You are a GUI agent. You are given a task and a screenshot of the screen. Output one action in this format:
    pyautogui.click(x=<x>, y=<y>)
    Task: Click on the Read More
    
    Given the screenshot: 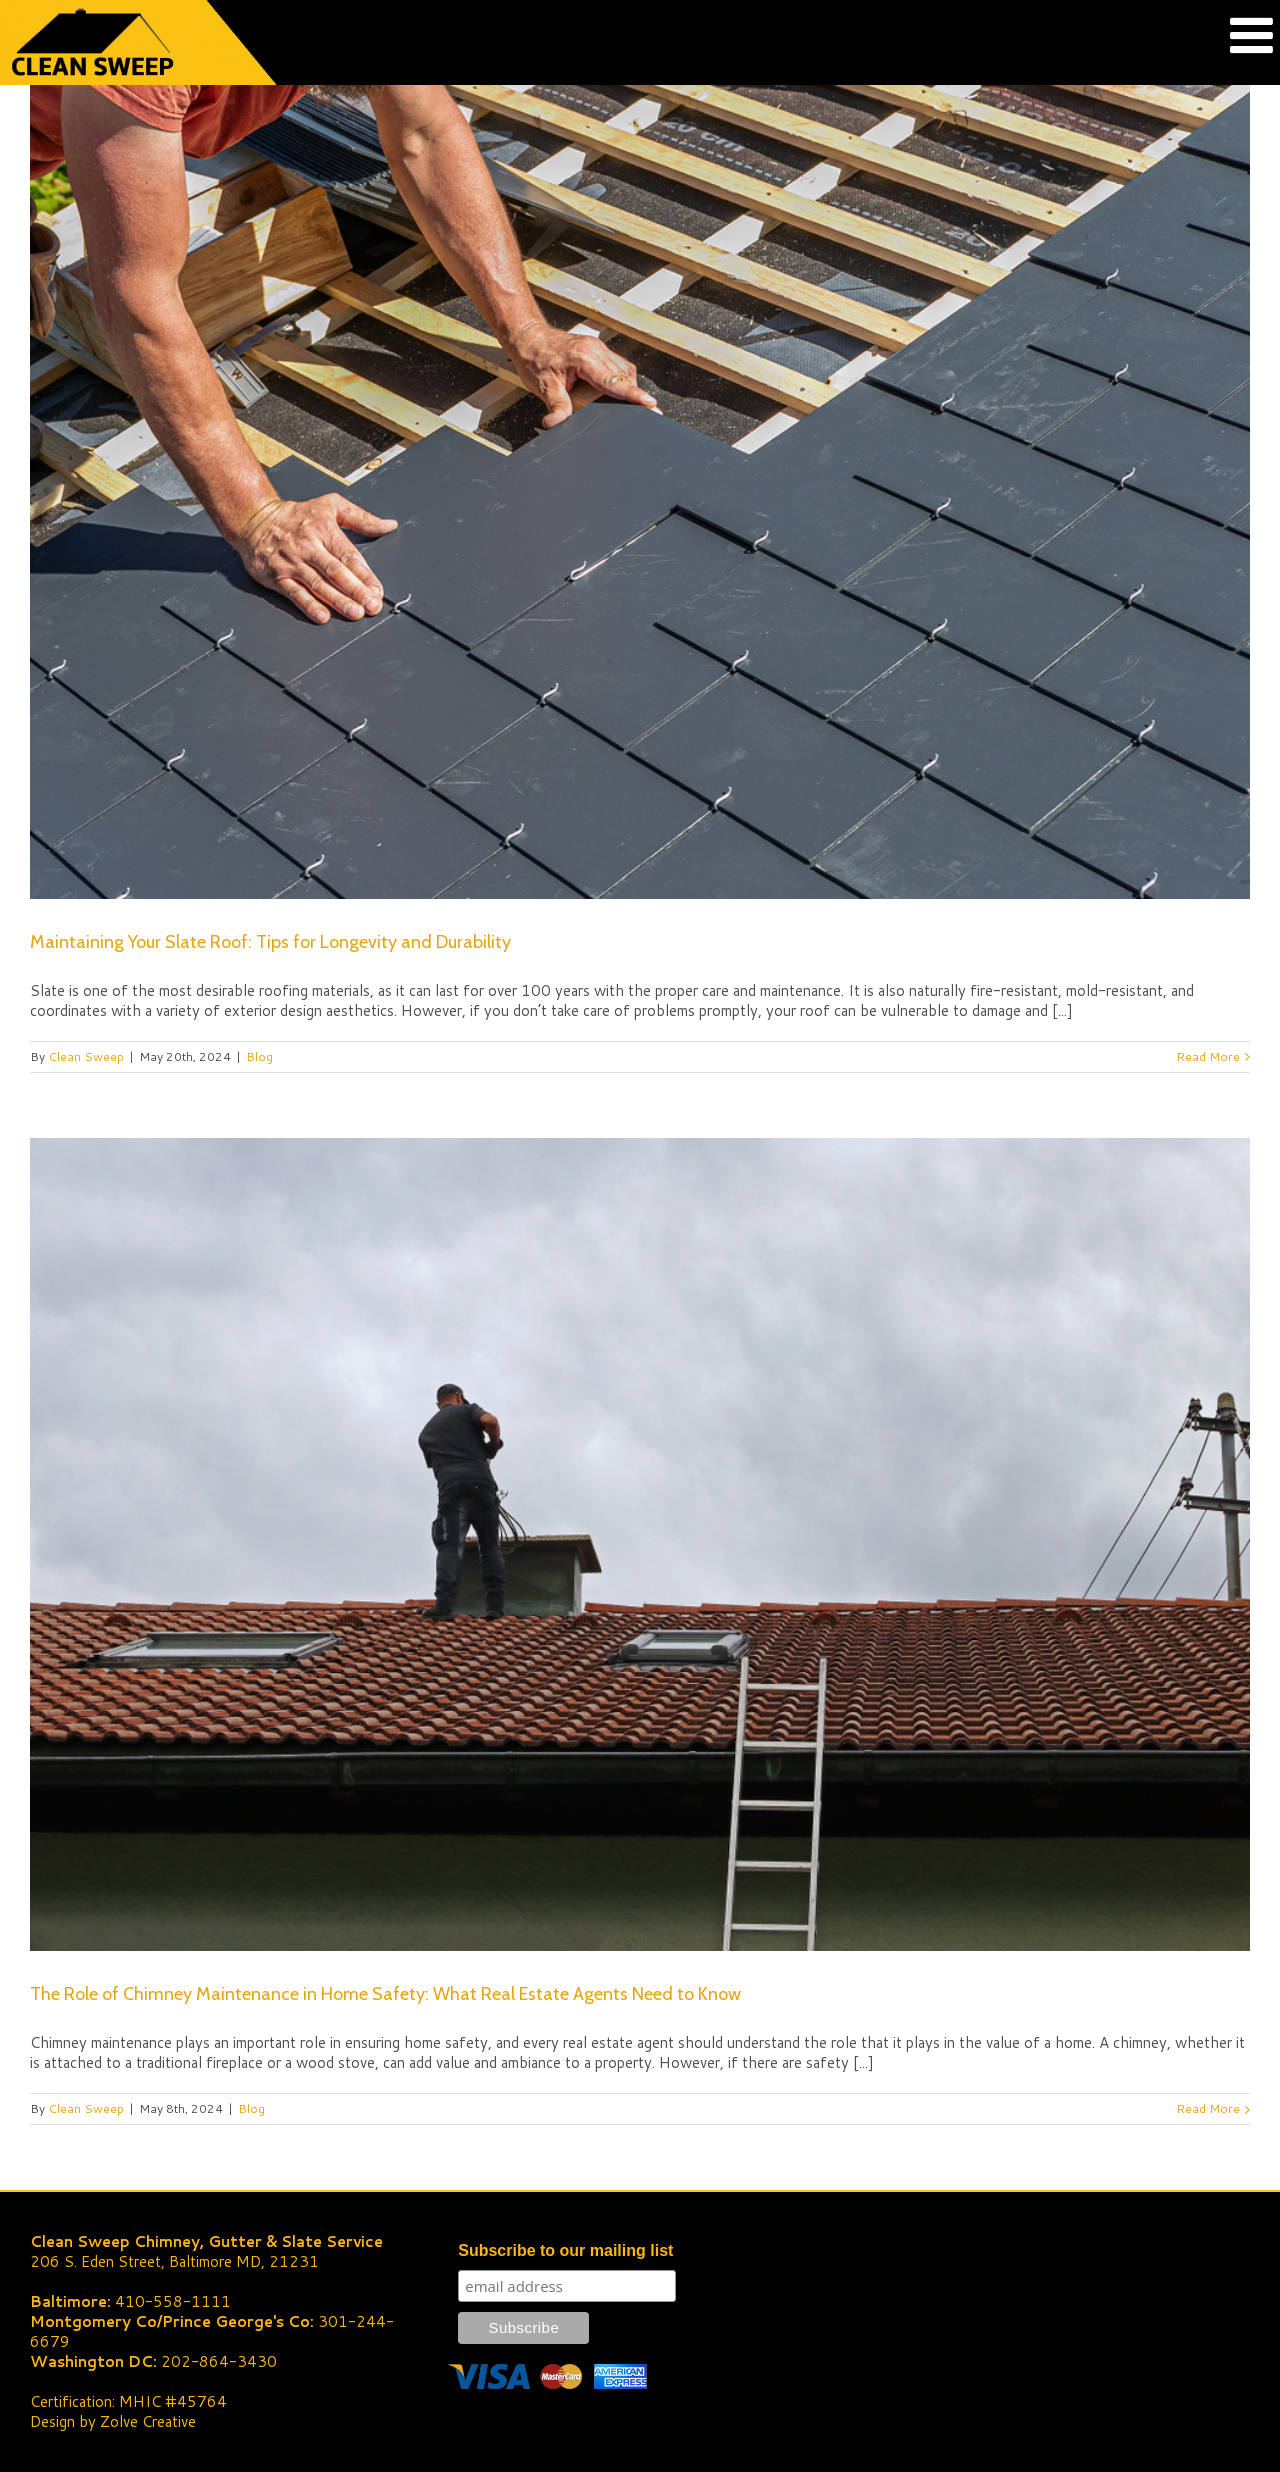 What is the action you would take?
    pyautogui.click(x=1208, y=1056)
    